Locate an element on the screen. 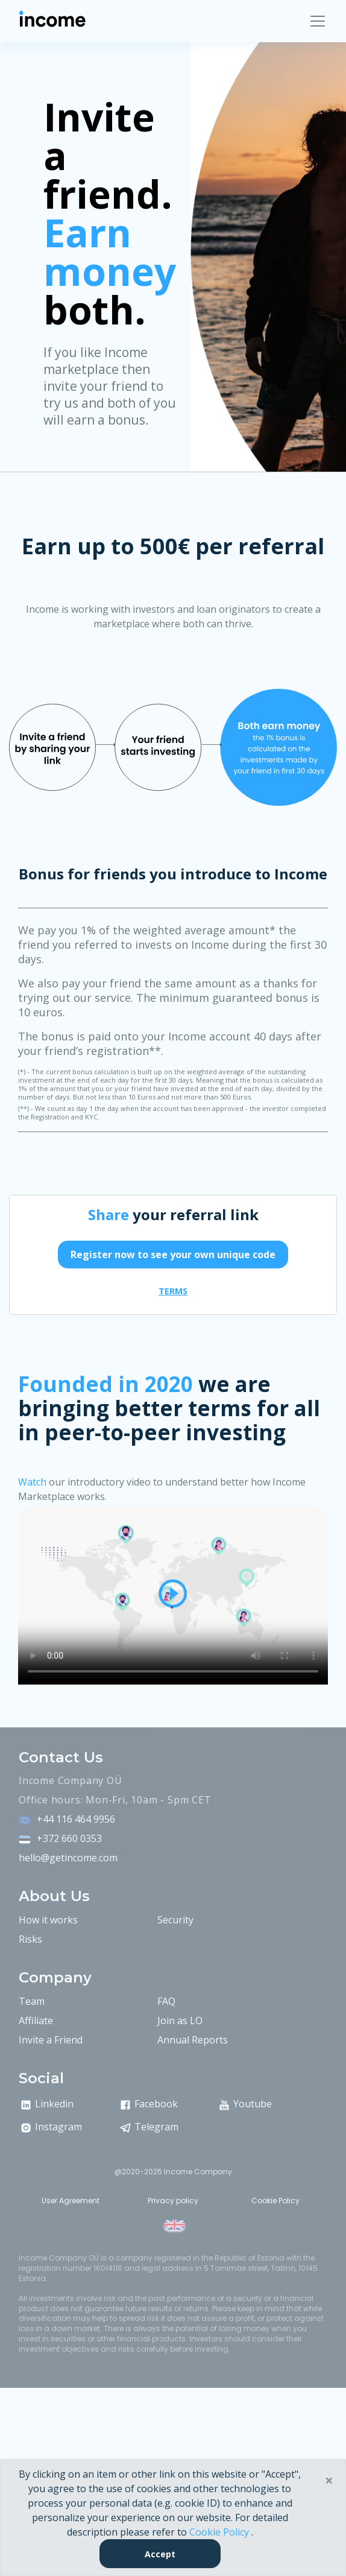 Image resolution: width=346 pixels, height=2576 pixels. Cookie Policy is located at coordinates (275, 2201).